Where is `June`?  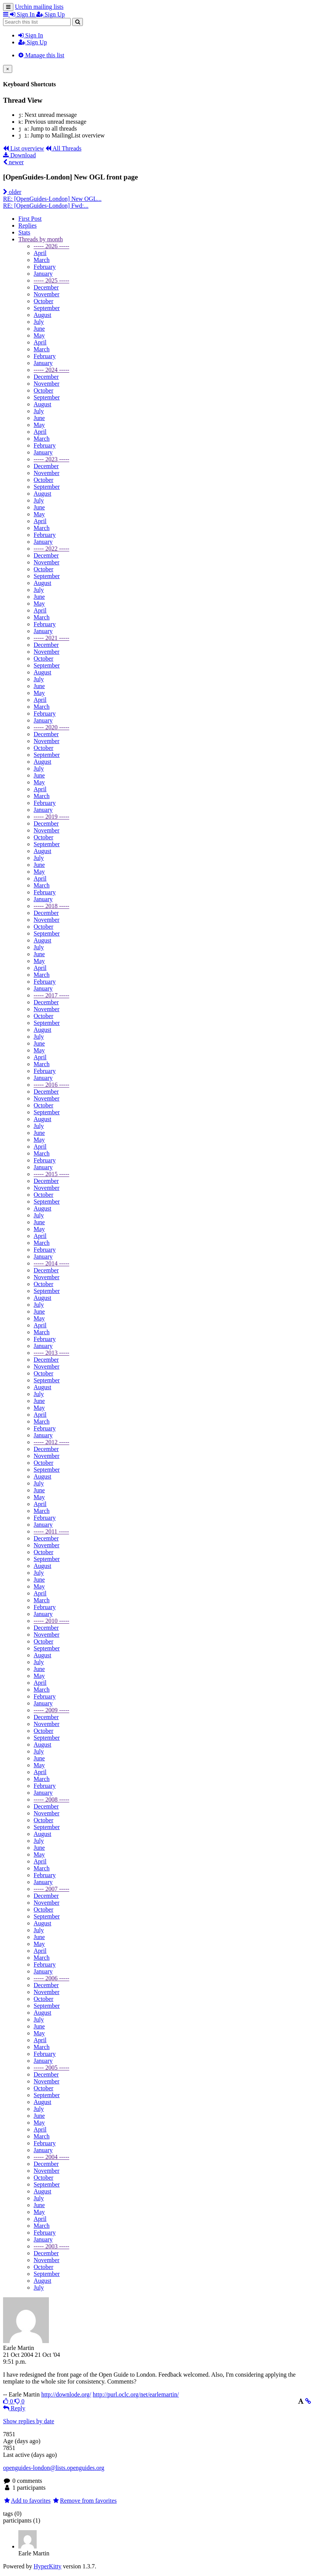 June is located at coordinates (39, 328).